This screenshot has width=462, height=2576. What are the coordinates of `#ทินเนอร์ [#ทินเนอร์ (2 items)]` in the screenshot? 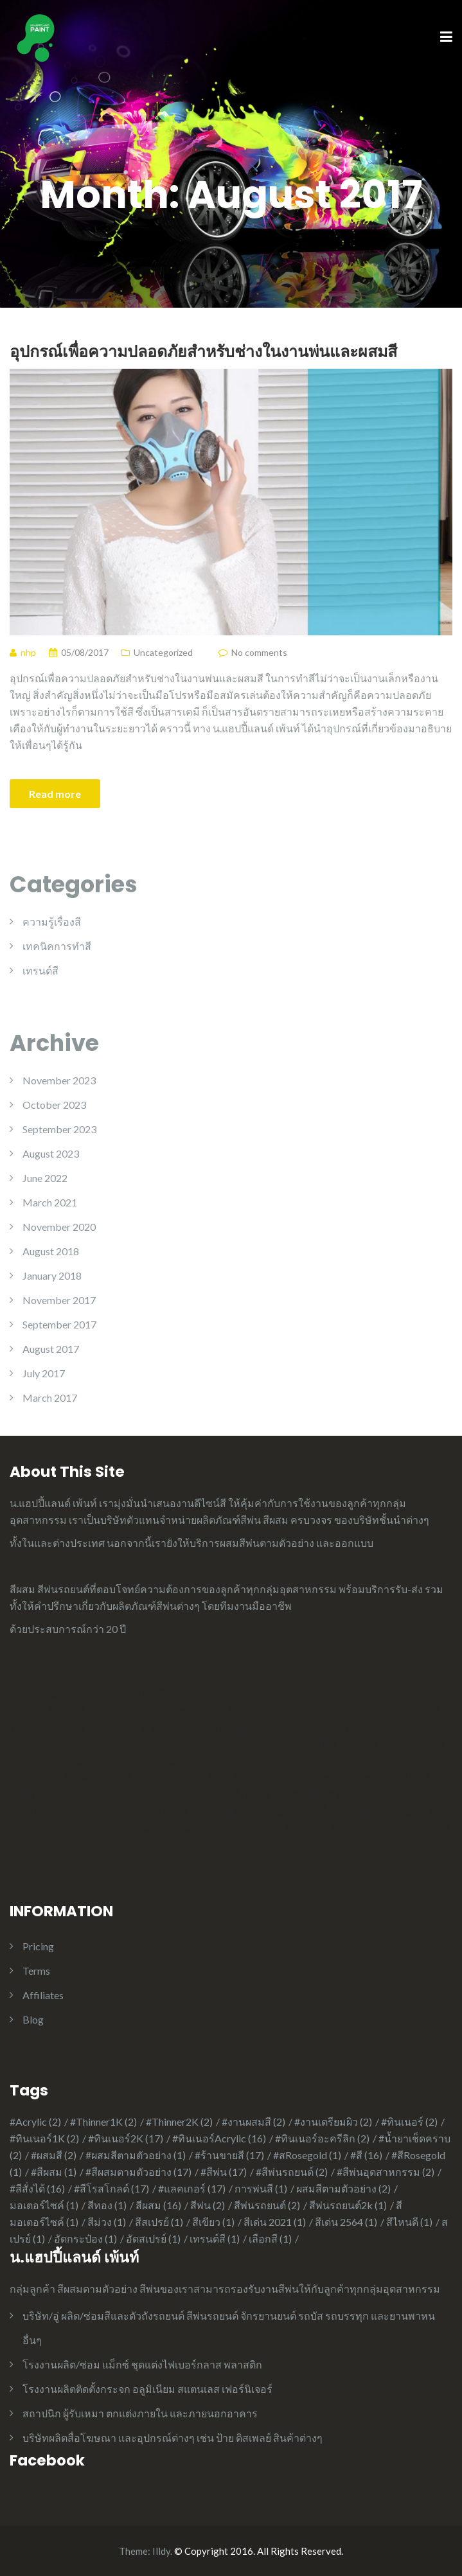 It's located at (409, 2121).